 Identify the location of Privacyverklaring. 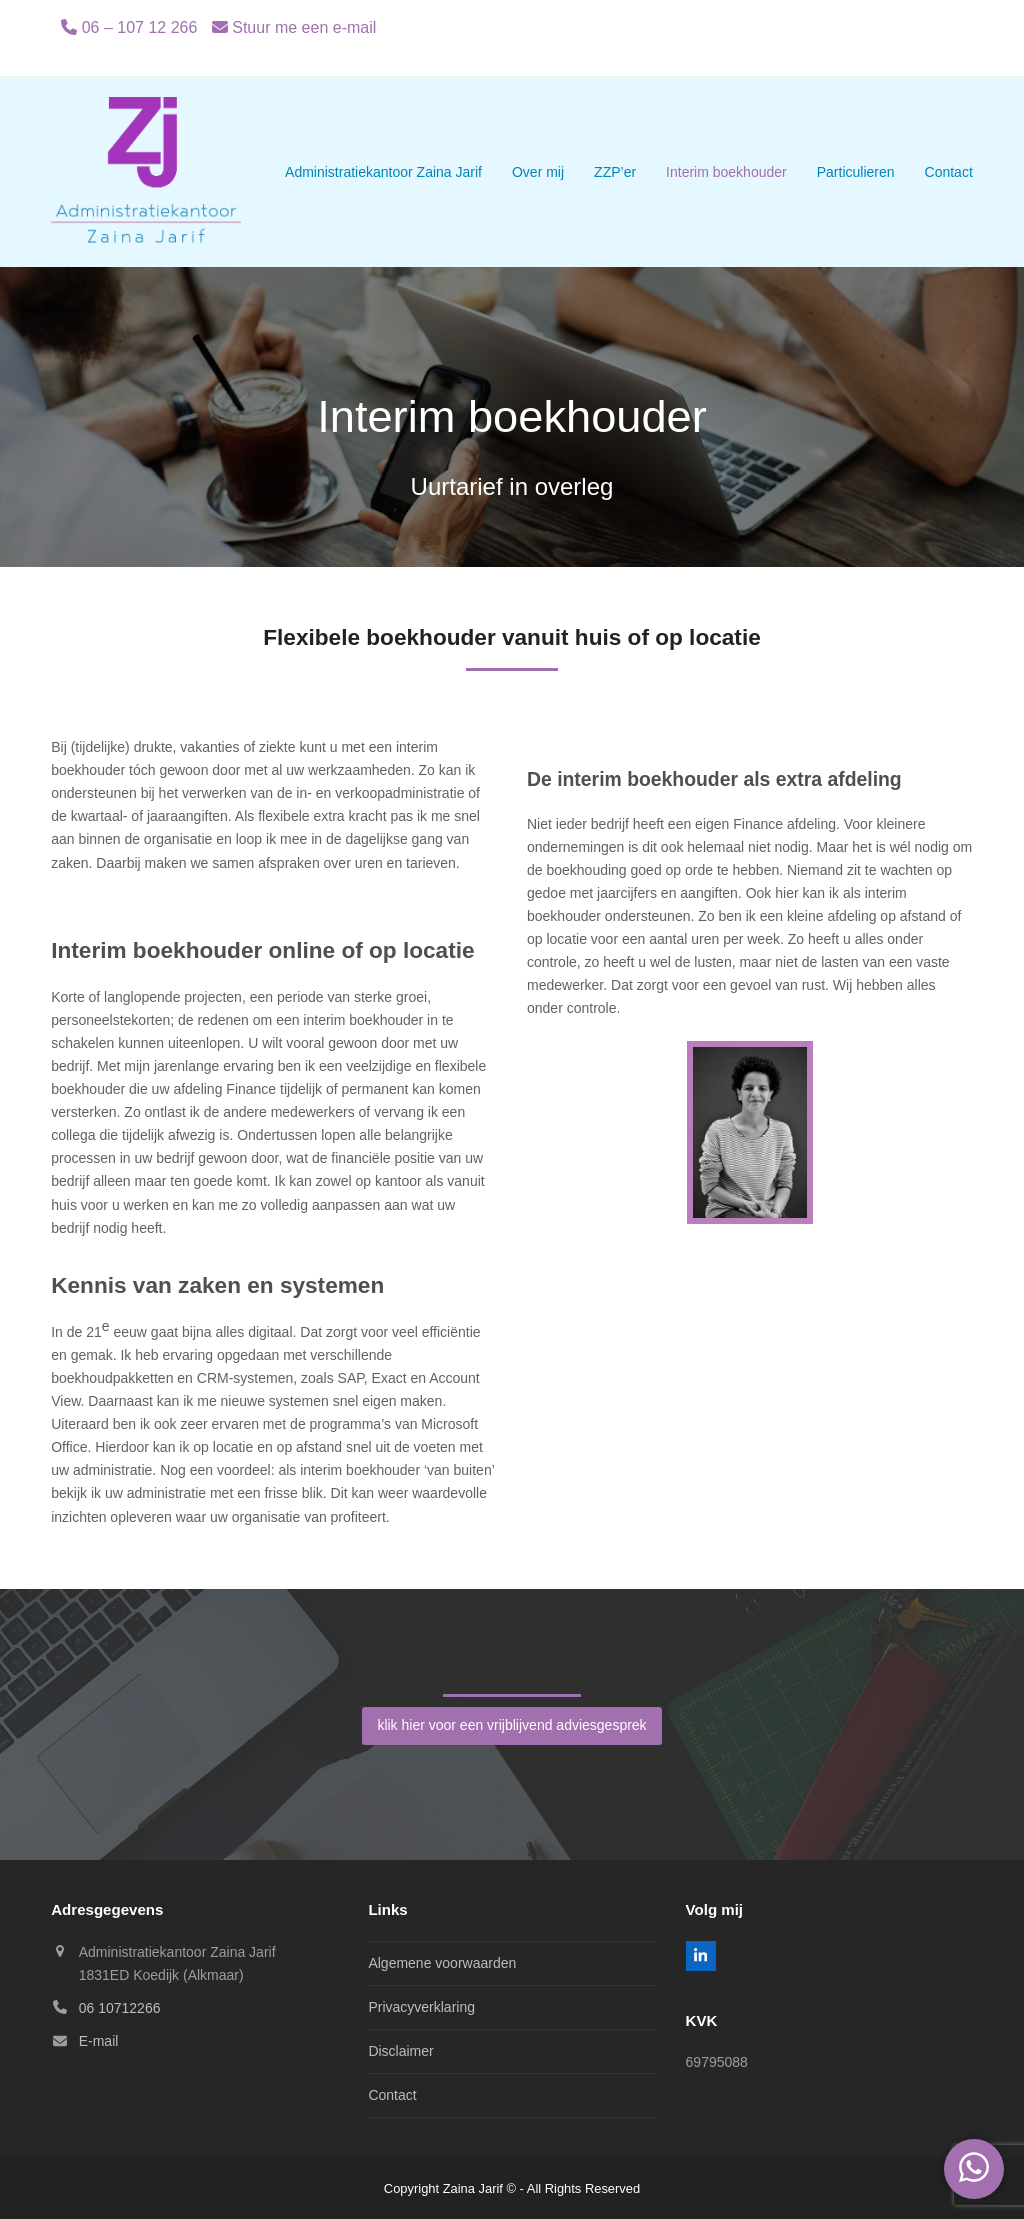
(421, 2007).